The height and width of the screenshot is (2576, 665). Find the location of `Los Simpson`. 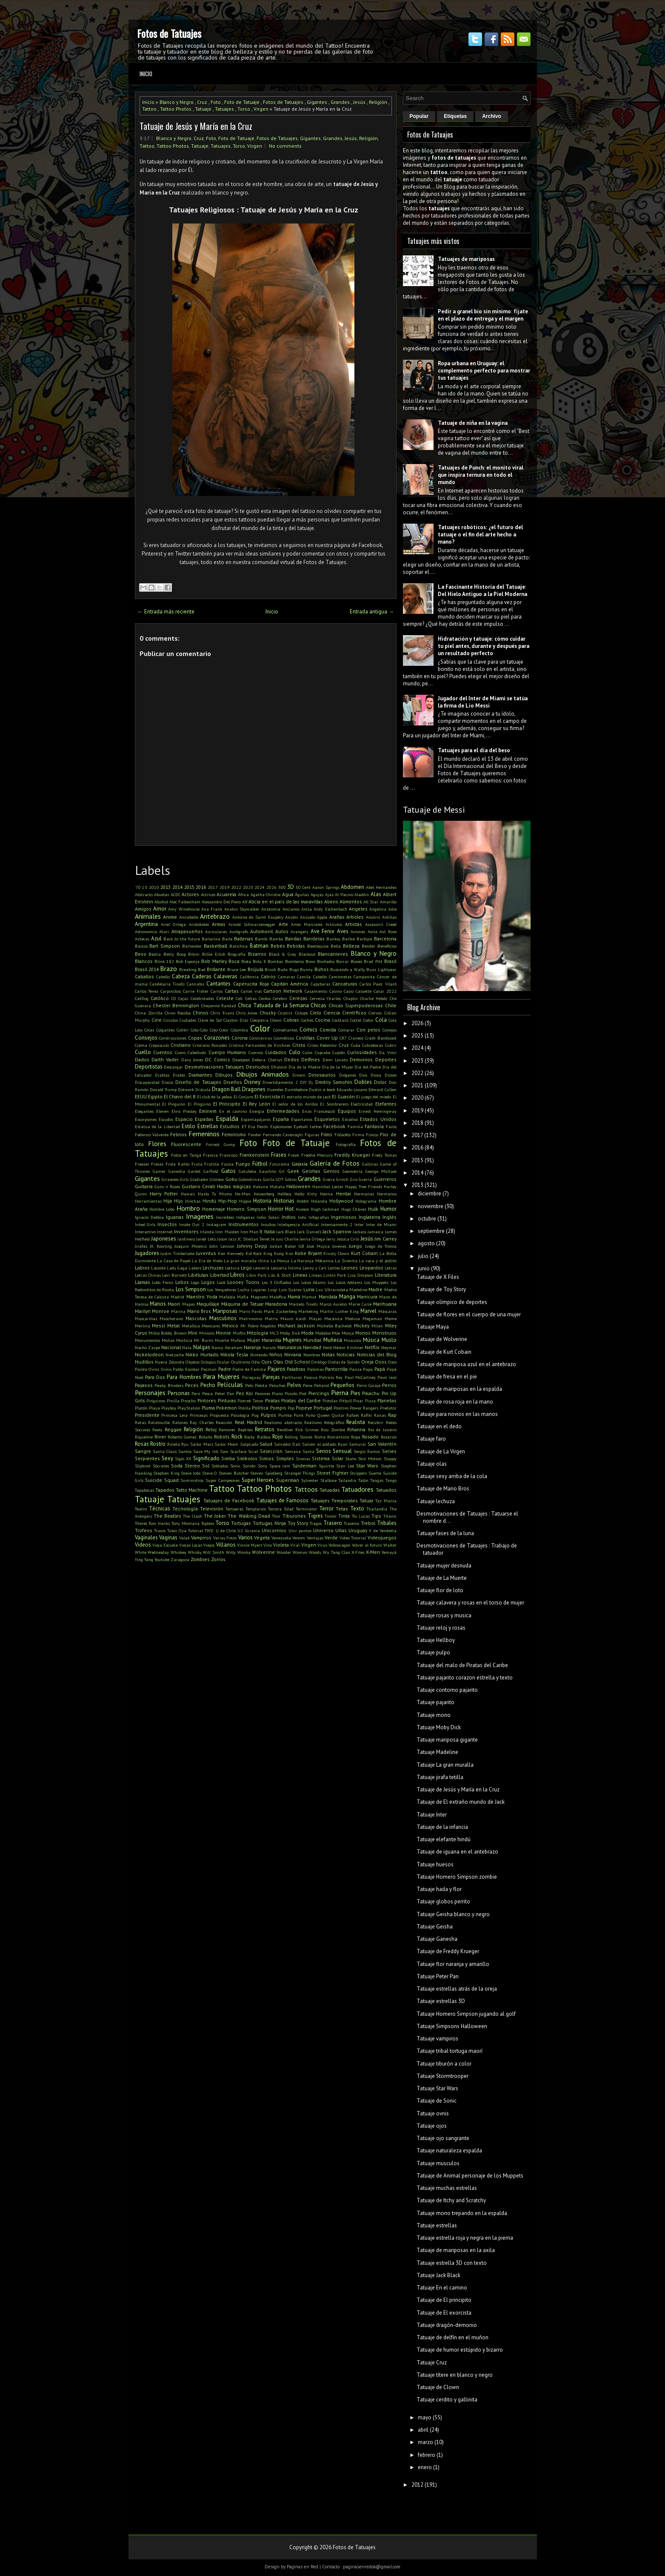

Los Simpson is located at coordinates (191, 1289).